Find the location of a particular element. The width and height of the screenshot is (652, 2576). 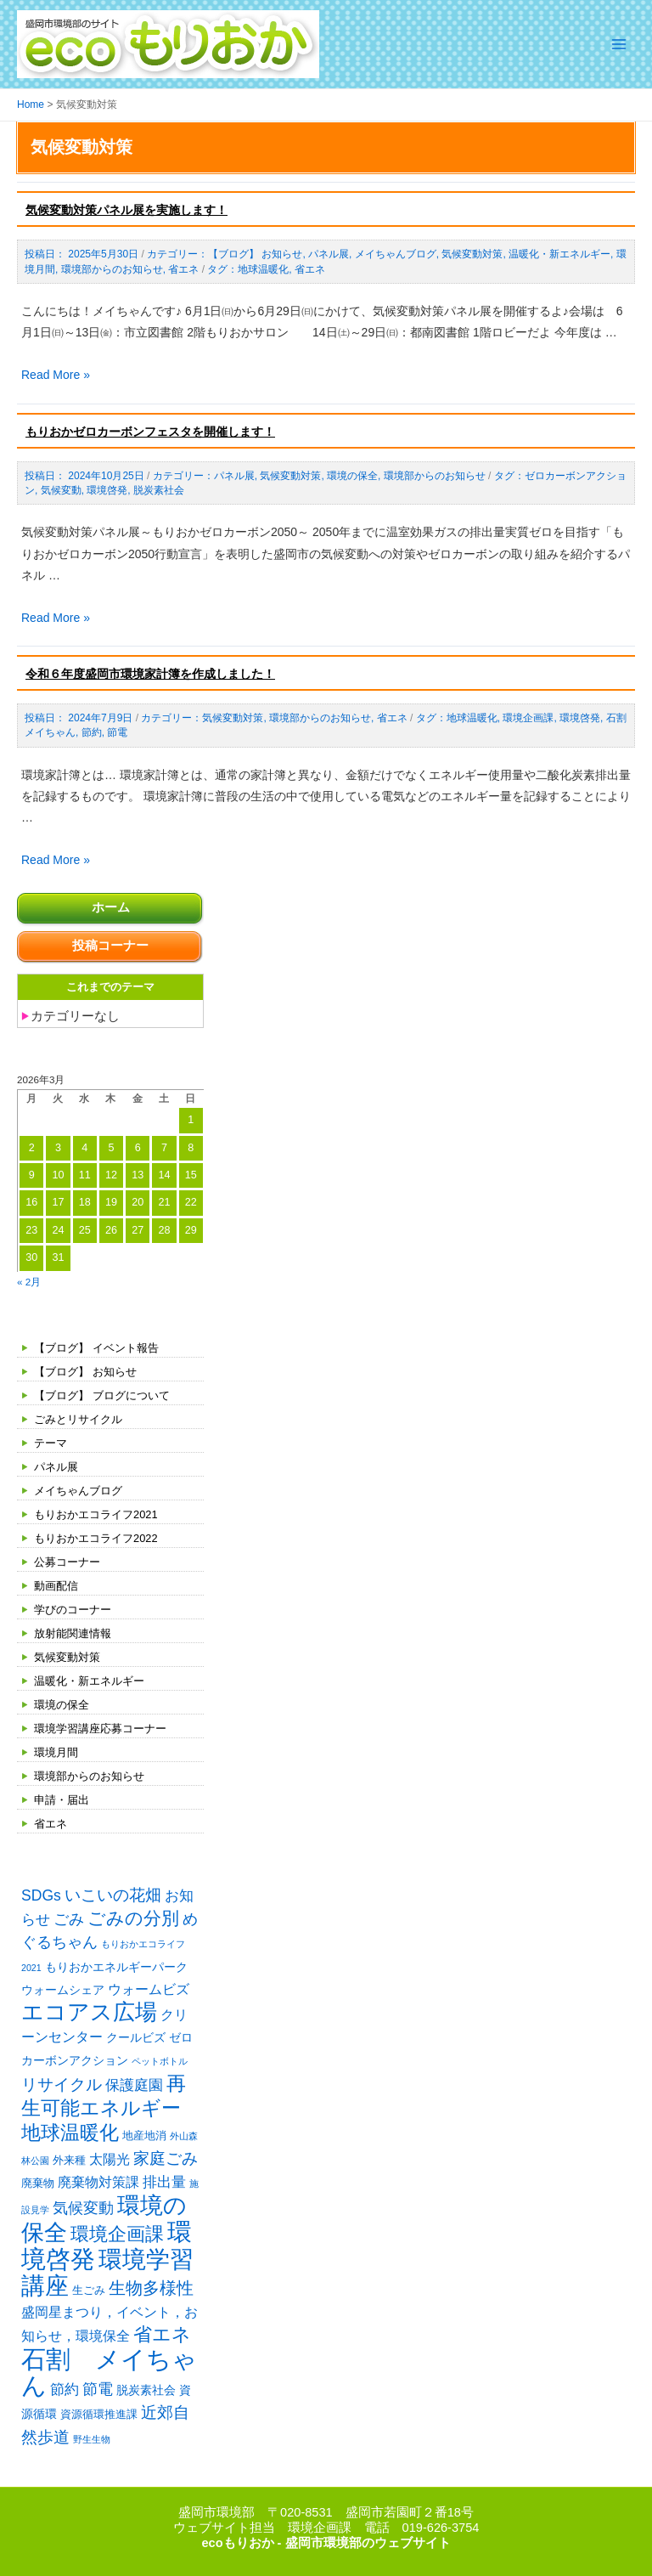

地球温暖化 is located at coordinates (263, 269).